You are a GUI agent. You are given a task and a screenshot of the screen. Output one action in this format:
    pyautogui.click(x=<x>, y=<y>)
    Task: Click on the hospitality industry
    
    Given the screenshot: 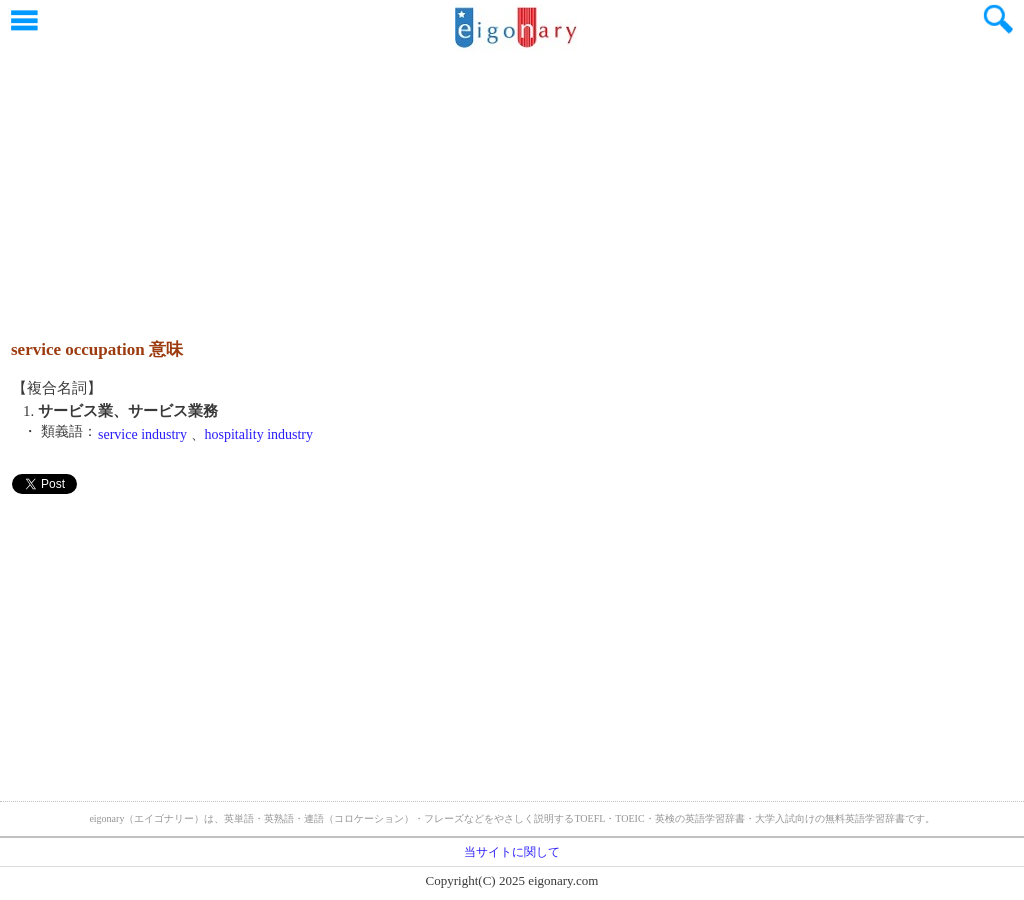 What is the action you would take?
    pyautogui.click(x=259, y=434)
    